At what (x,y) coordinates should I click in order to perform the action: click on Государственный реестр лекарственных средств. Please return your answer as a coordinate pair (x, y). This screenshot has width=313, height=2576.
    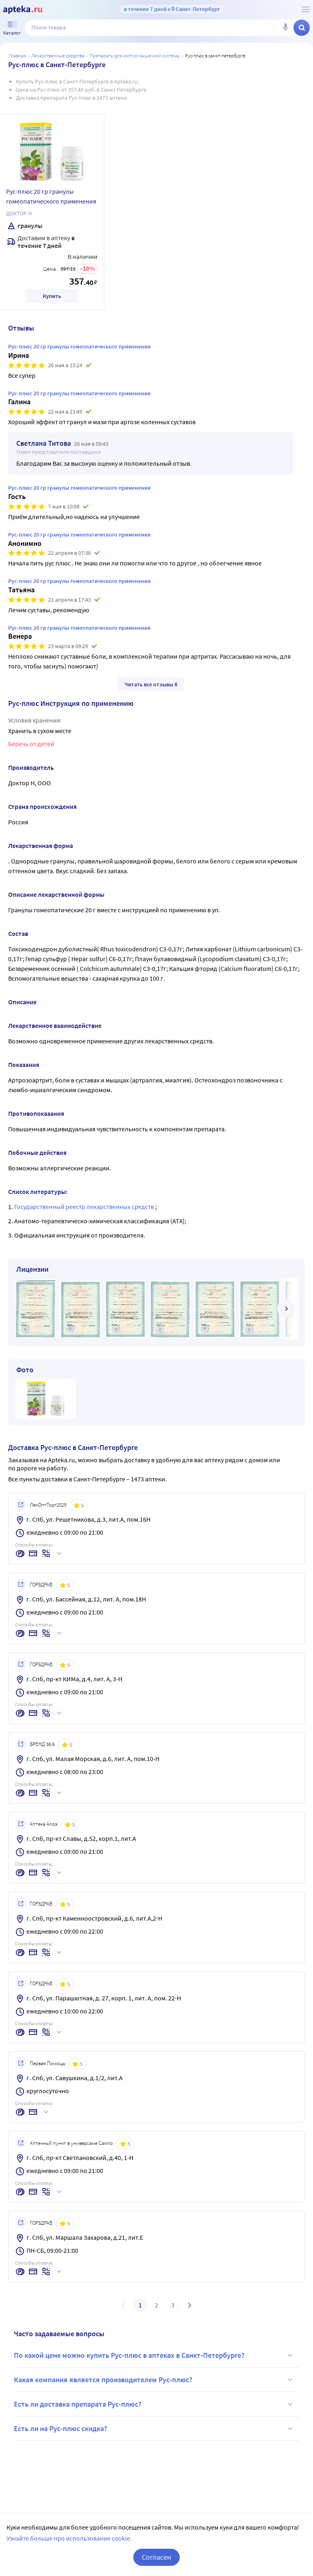
    Looking at the image, I should click on (84, 1207).